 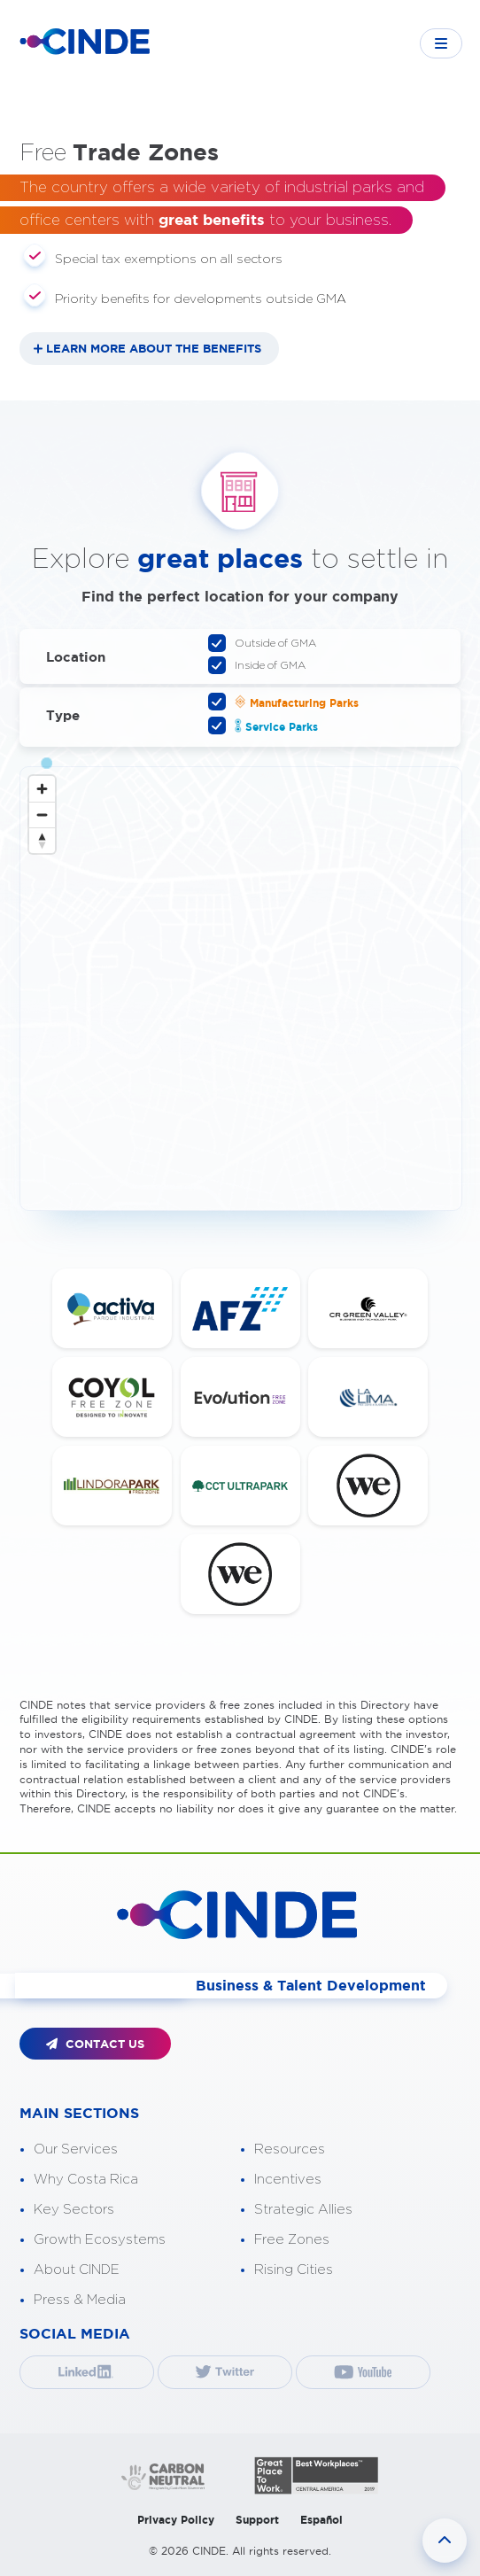 I want to click on [Reset bearing to north], so click(x=42, y=840).